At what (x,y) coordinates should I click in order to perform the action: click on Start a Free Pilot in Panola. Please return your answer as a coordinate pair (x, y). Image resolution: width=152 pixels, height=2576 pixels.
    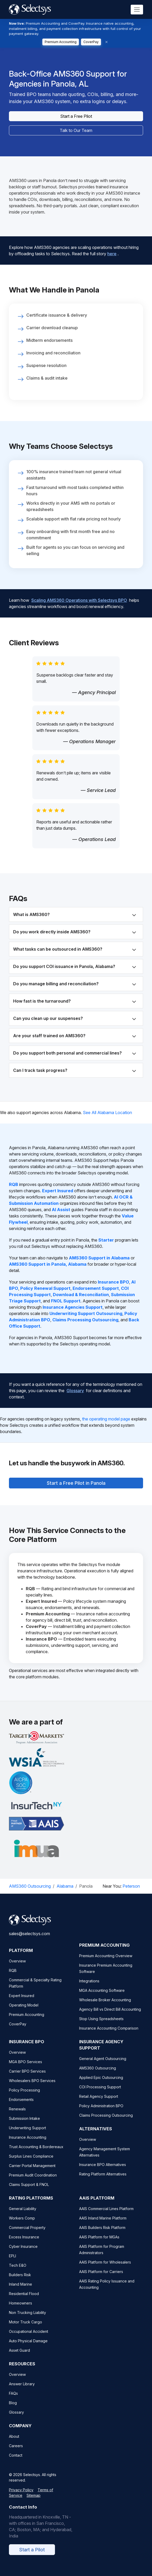
    Looking at the image, I should click on (76, 1478).